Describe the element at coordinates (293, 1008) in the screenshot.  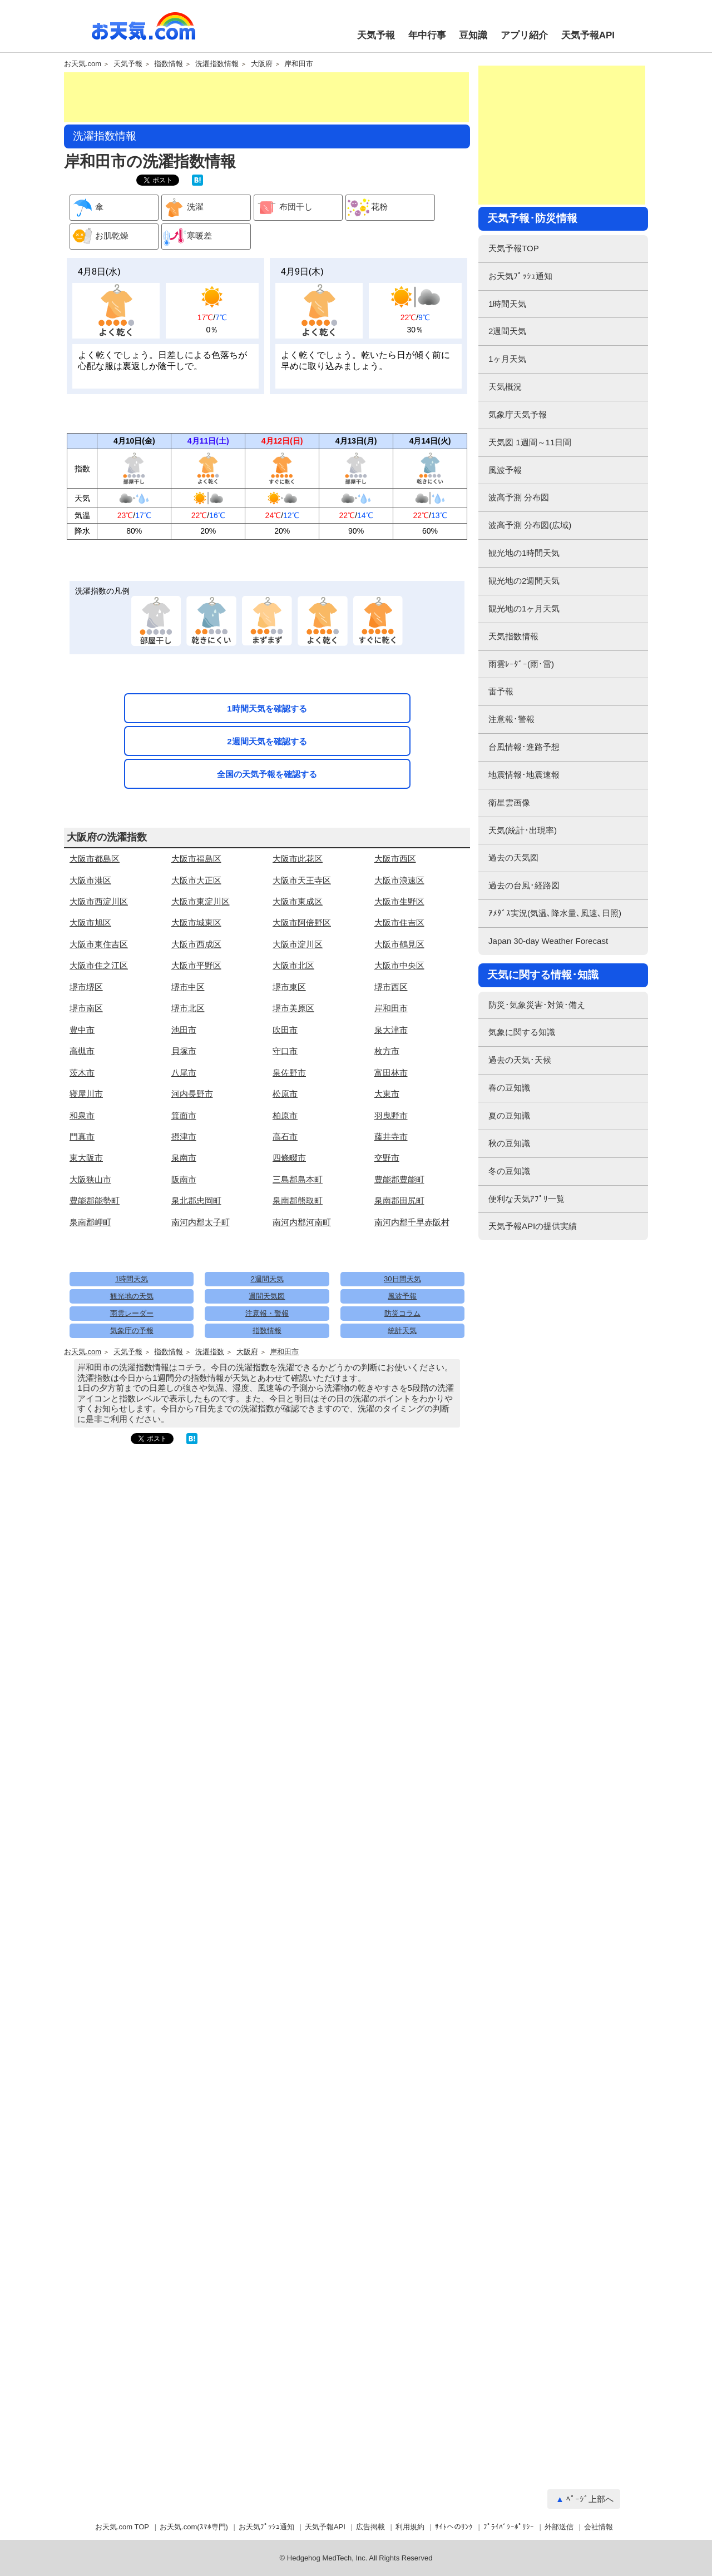
I see `堺市美原区` at that location.